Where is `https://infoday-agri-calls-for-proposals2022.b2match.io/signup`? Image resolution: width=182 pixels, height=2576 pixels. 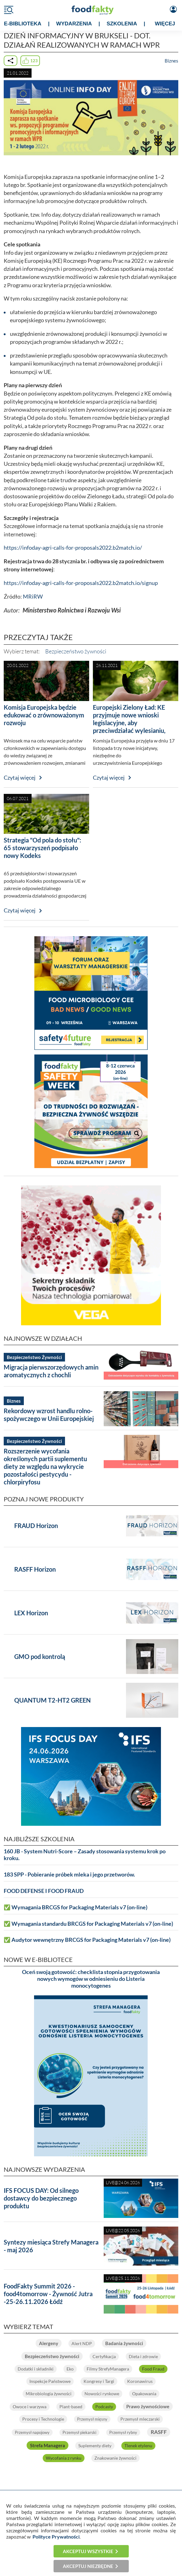 https://infoday-agri-calls-for-proposals2022.b2match.io/signup is located at coordinates (81, 583).